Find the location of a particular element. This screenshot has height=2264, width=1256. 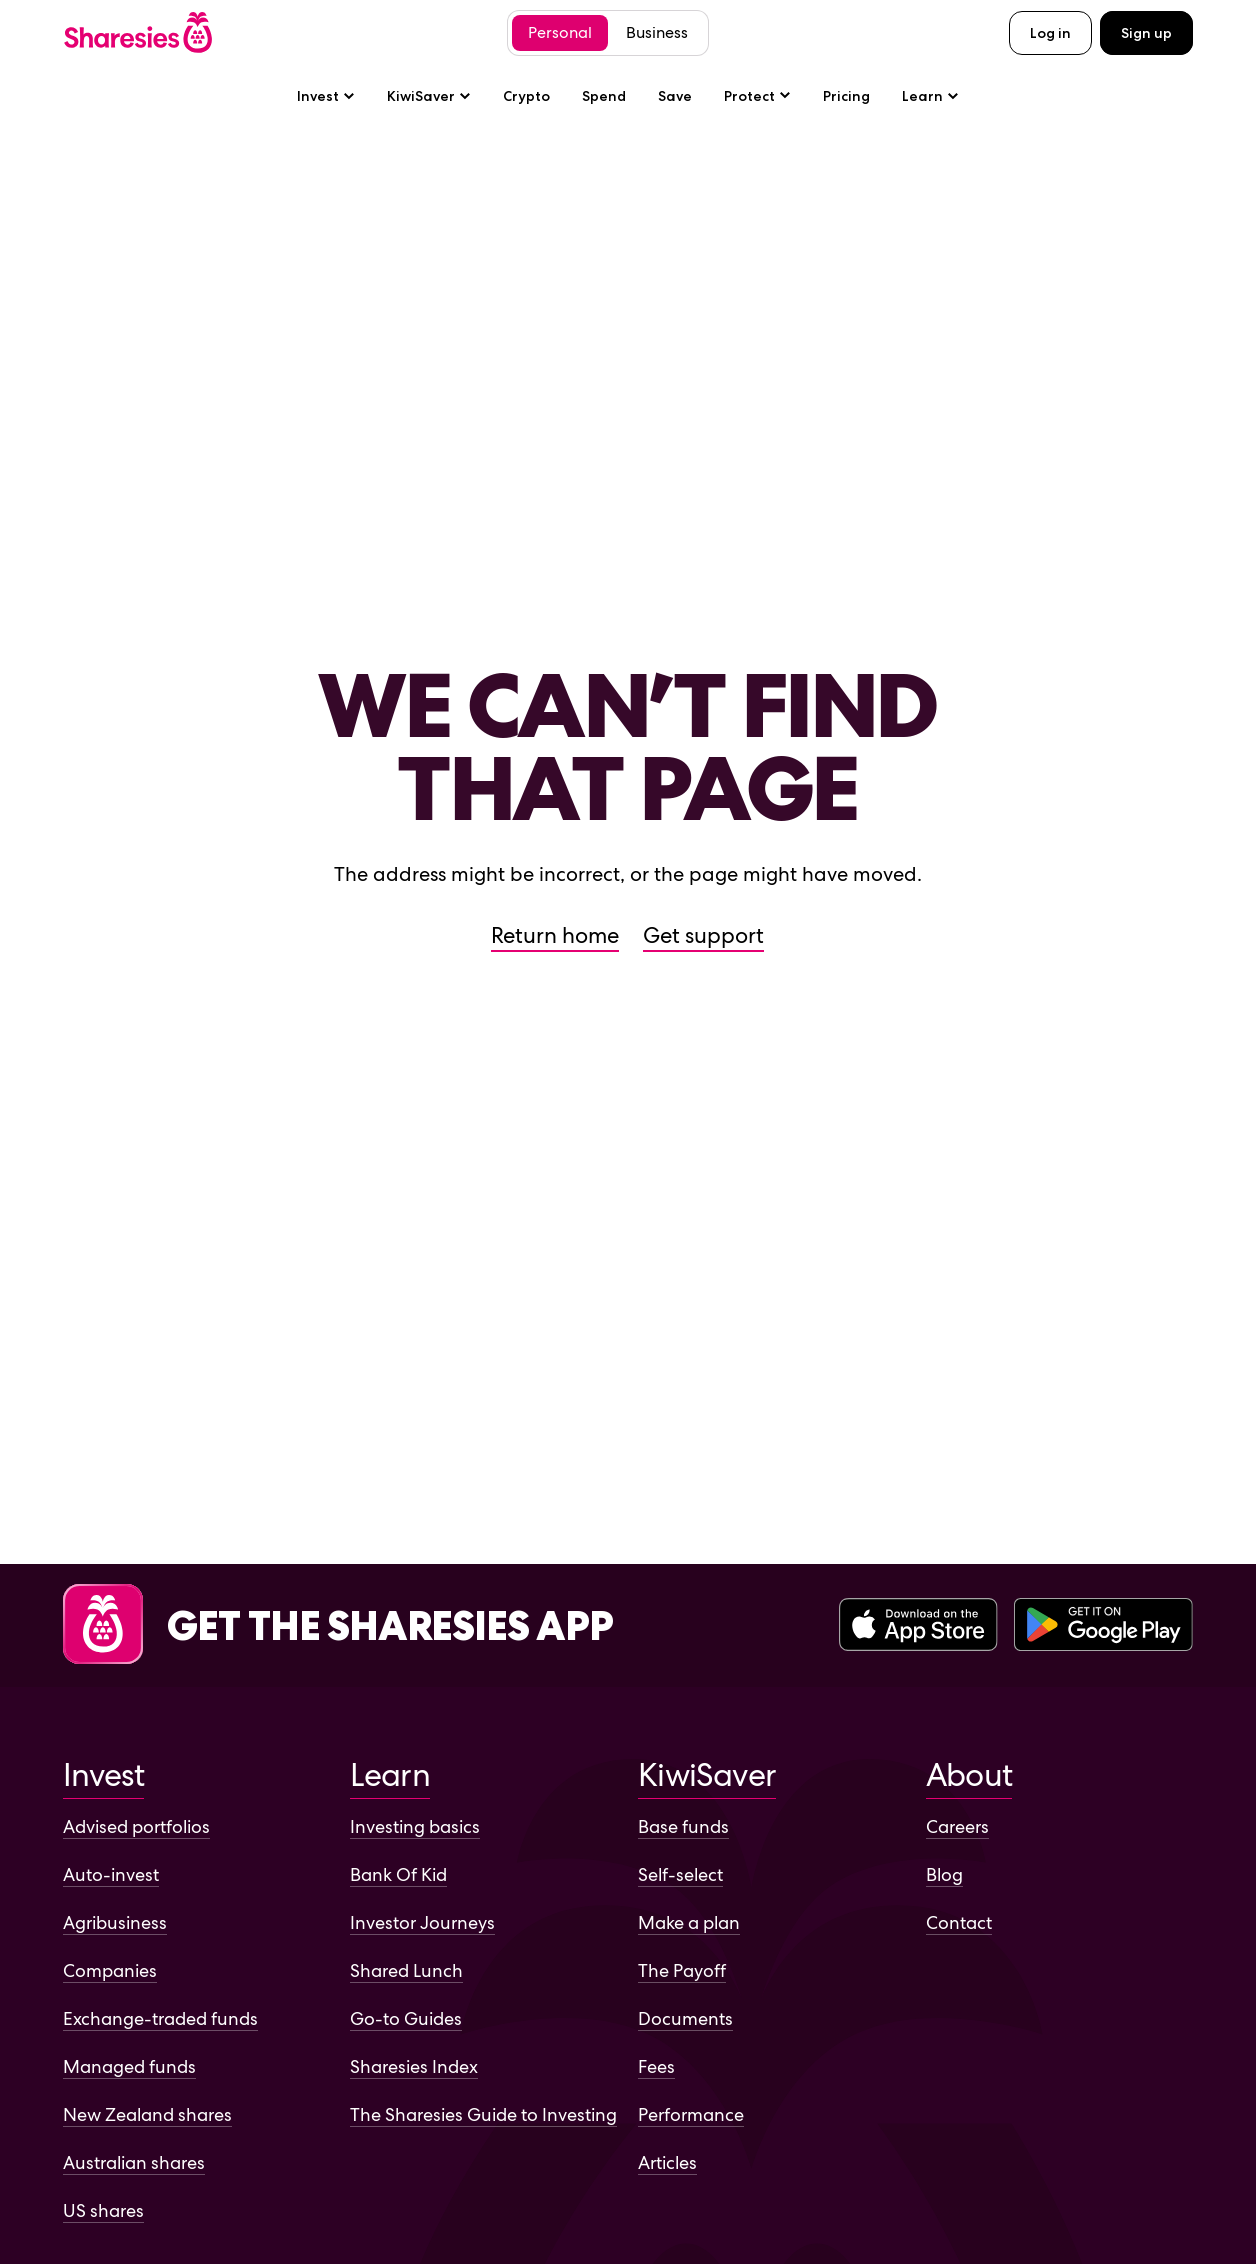

The Payoff is located at coordinates (682, 1970).